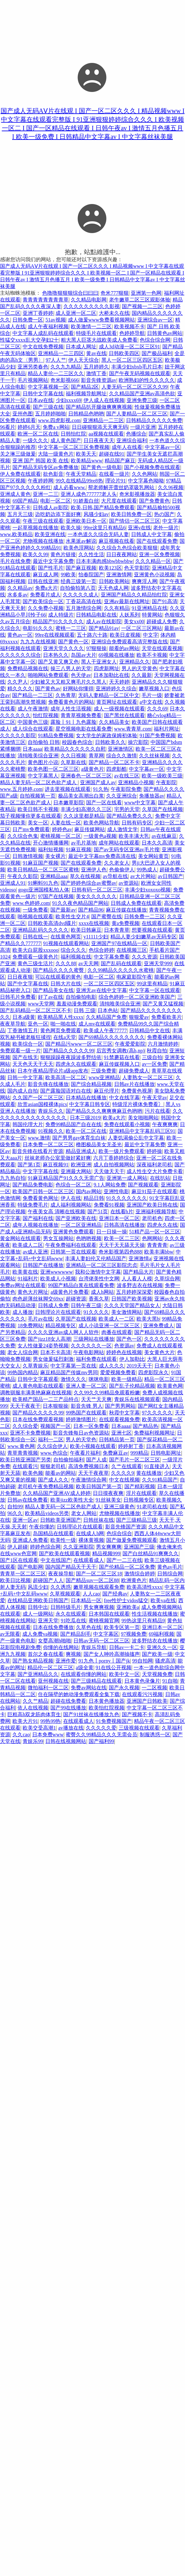 The height and width of the screenshot is (2576, 185). What do you see at coordinates (25, 1721) in the screenshot?
I see `欧美大片91` at bounding box center [25, 1721].